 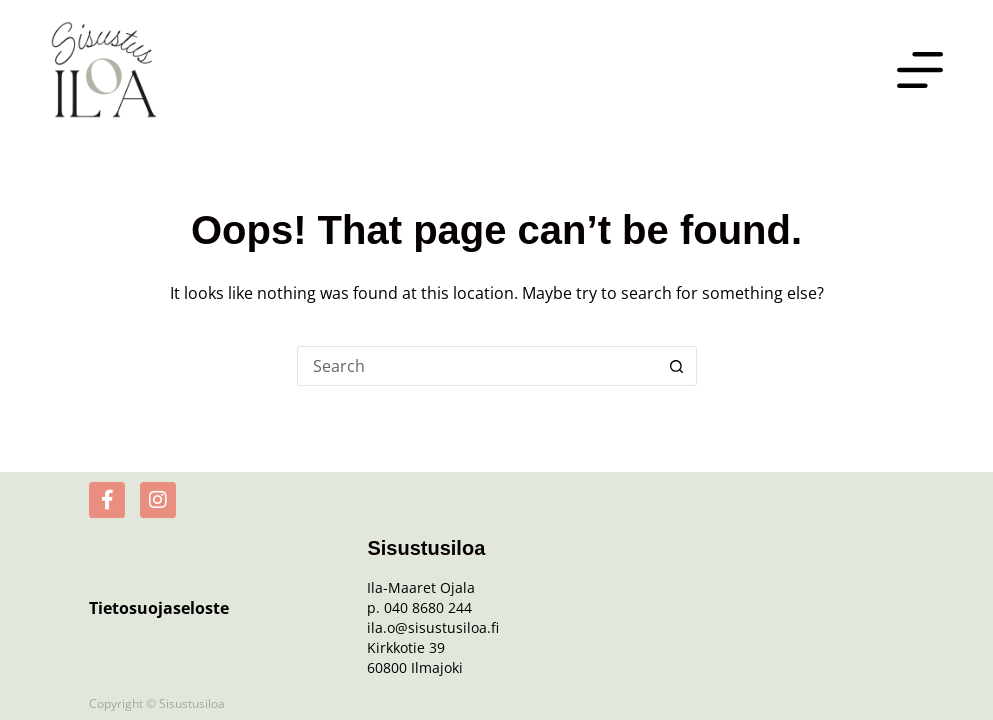 I want to click on [Search for...], so click(x=477, y=366).